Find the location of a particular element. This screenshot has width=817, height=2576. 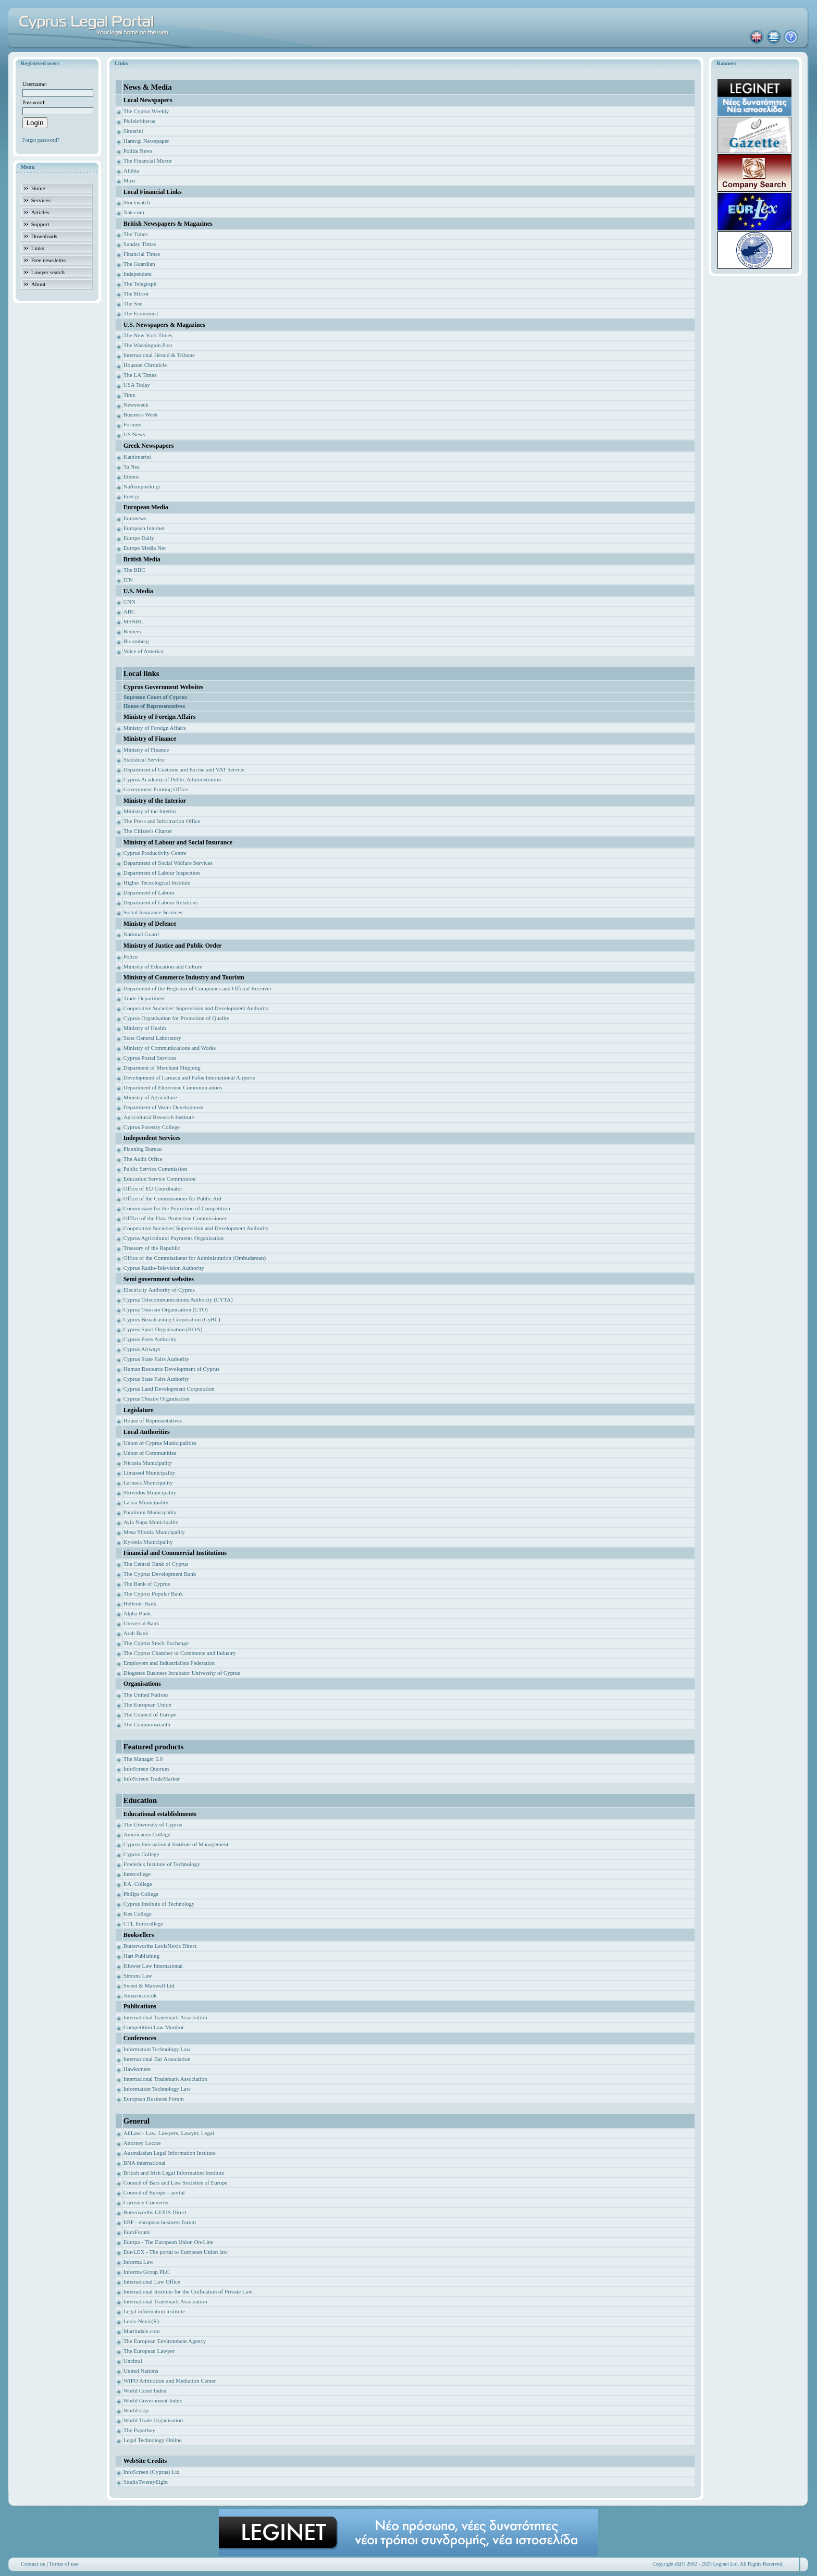

The Mirror is located at coordinates (136, 293).